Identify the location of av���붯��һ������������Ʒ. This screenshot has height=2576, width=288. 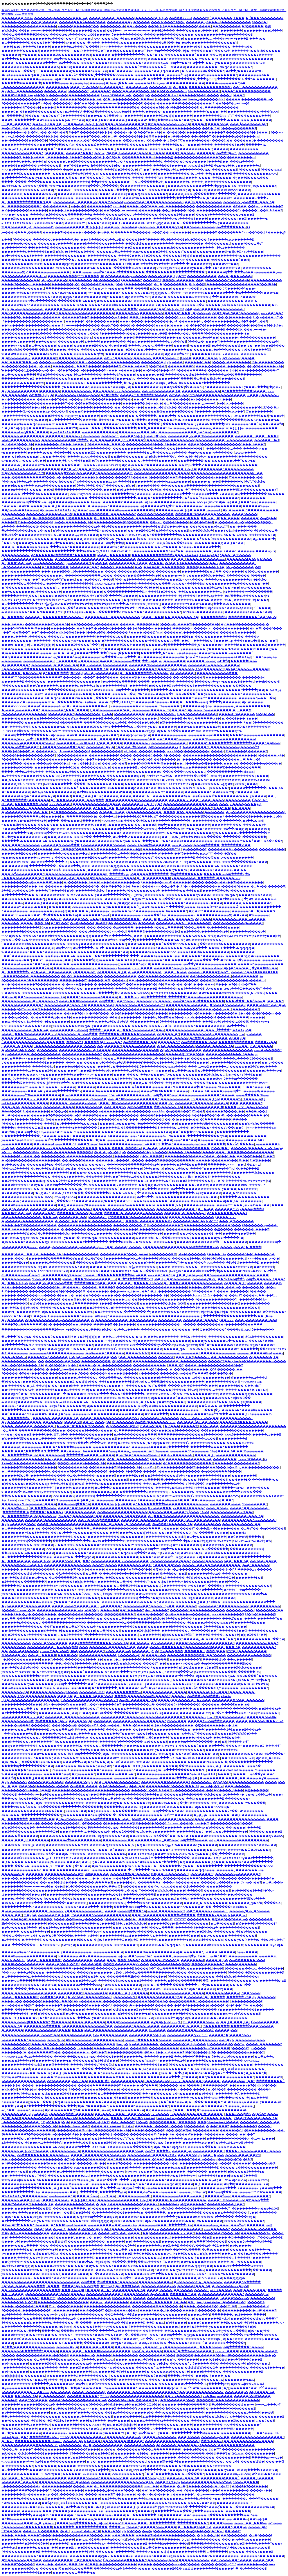
(153, 202).